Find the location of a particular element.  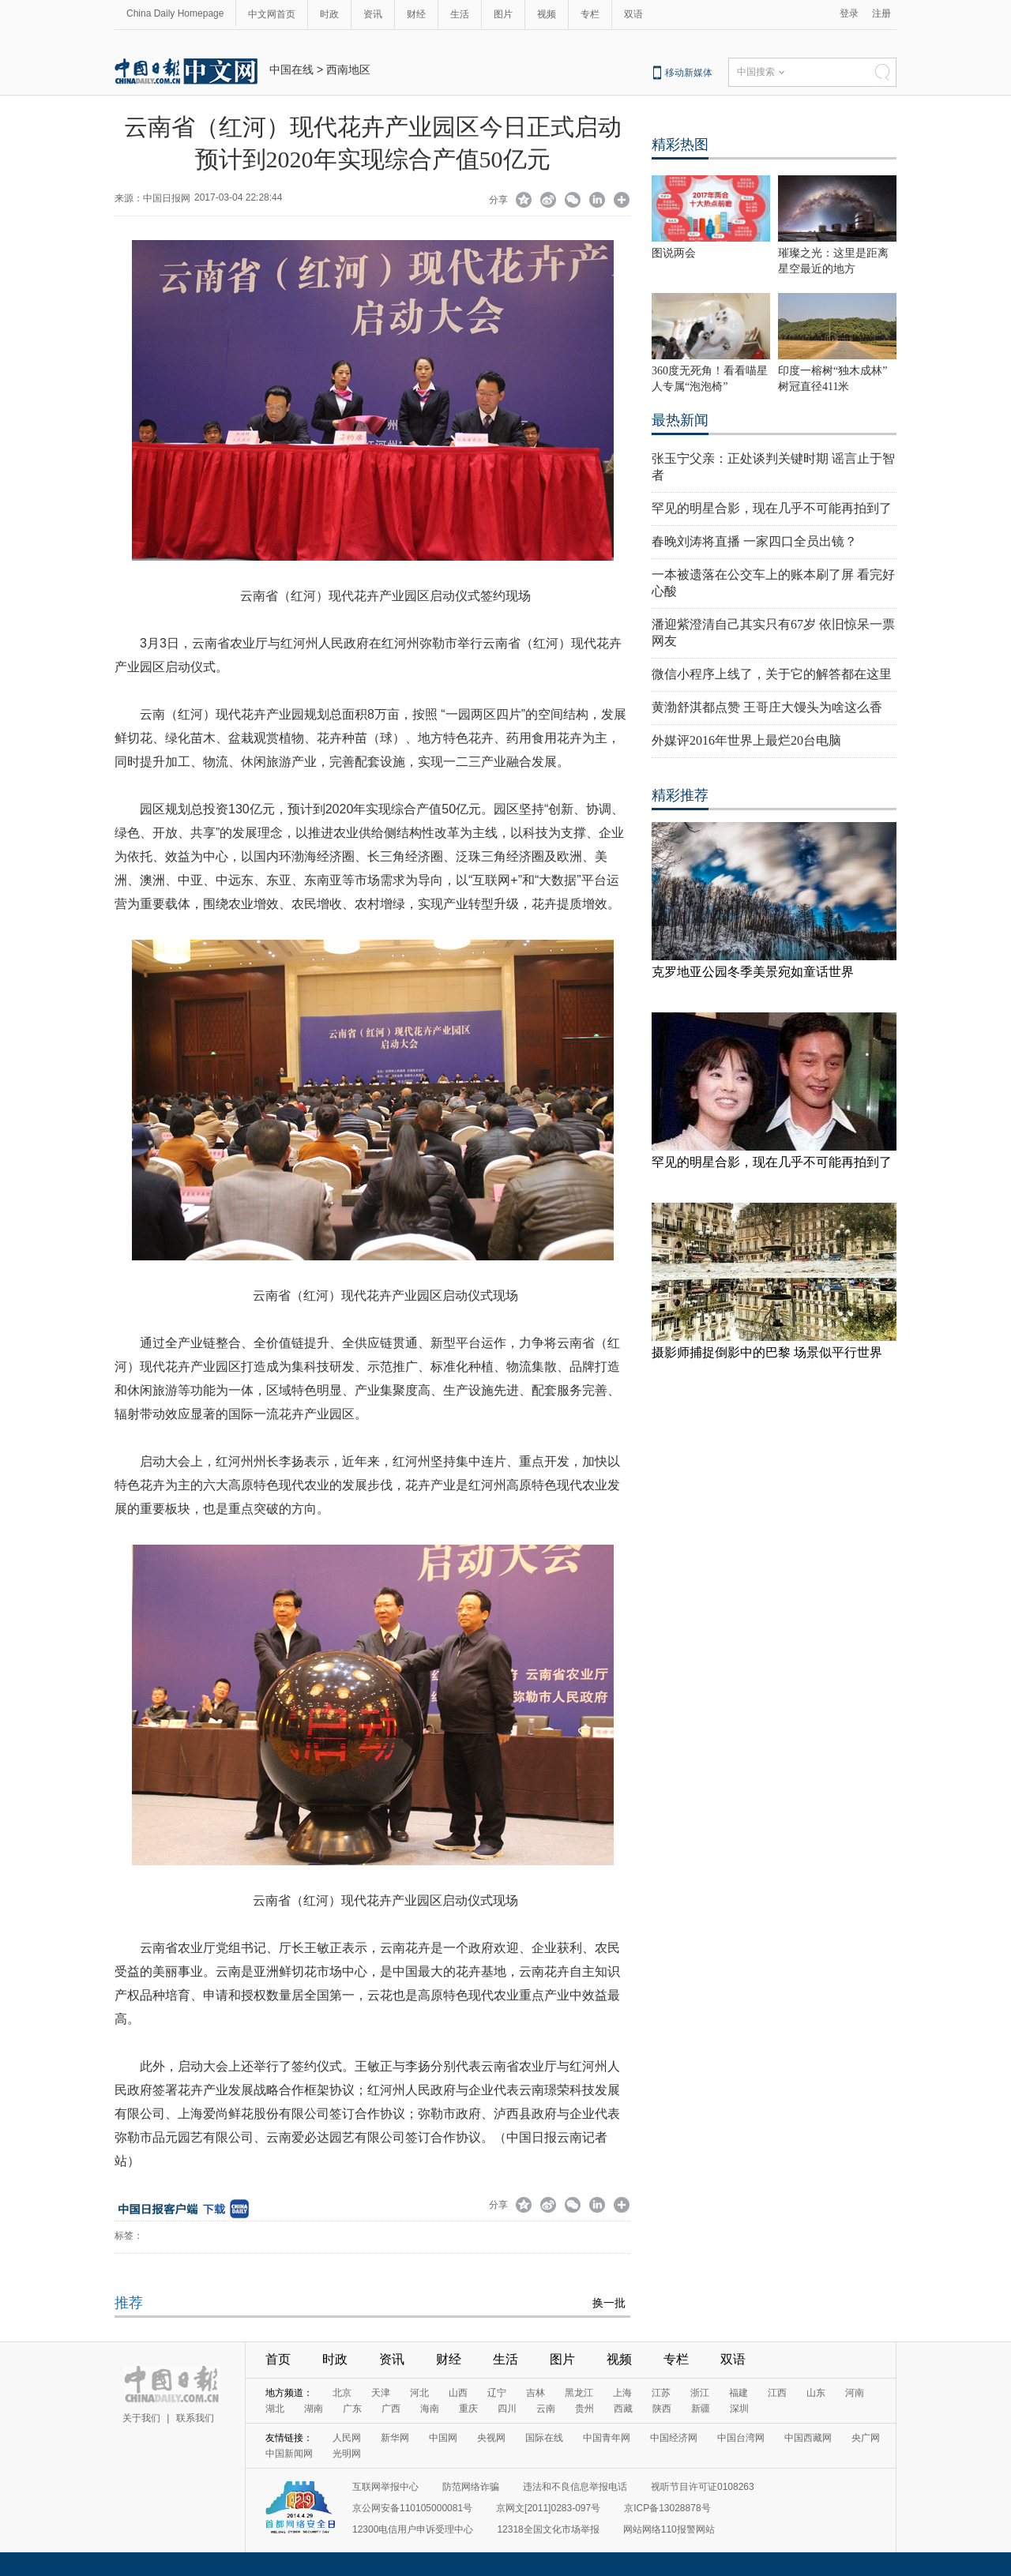

摄影师捕捉倒影中的巴黎 场景似平行世界 is located at coordinates (767, 1352).